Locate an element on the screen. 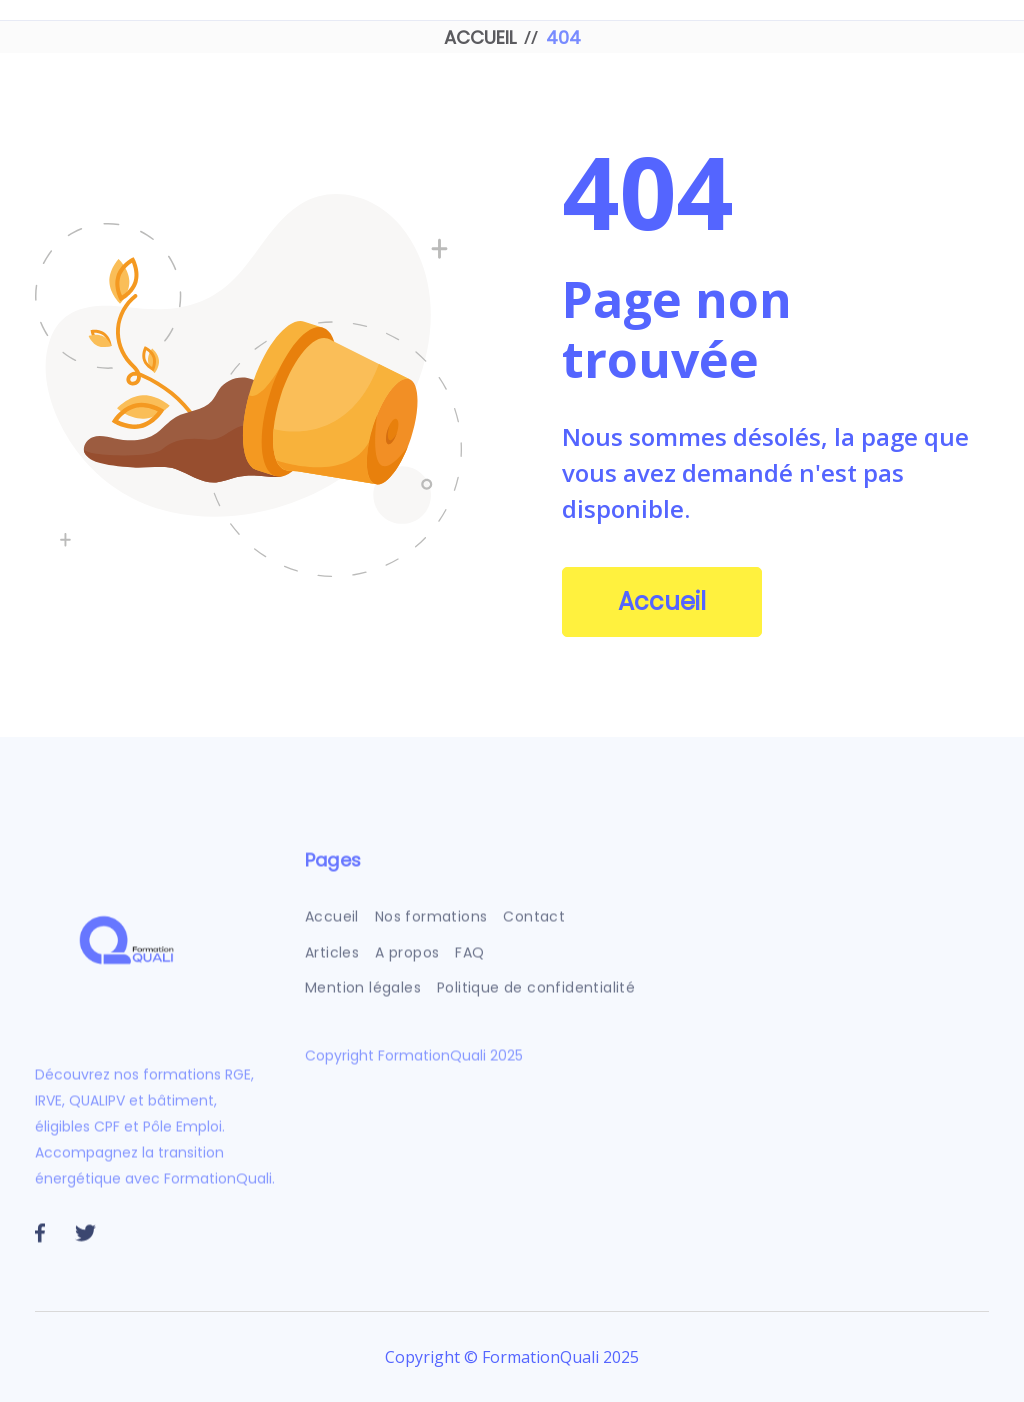 The height and width of the screenshot is (1402, 1024). FAQ is located at coordinates (470, 963).